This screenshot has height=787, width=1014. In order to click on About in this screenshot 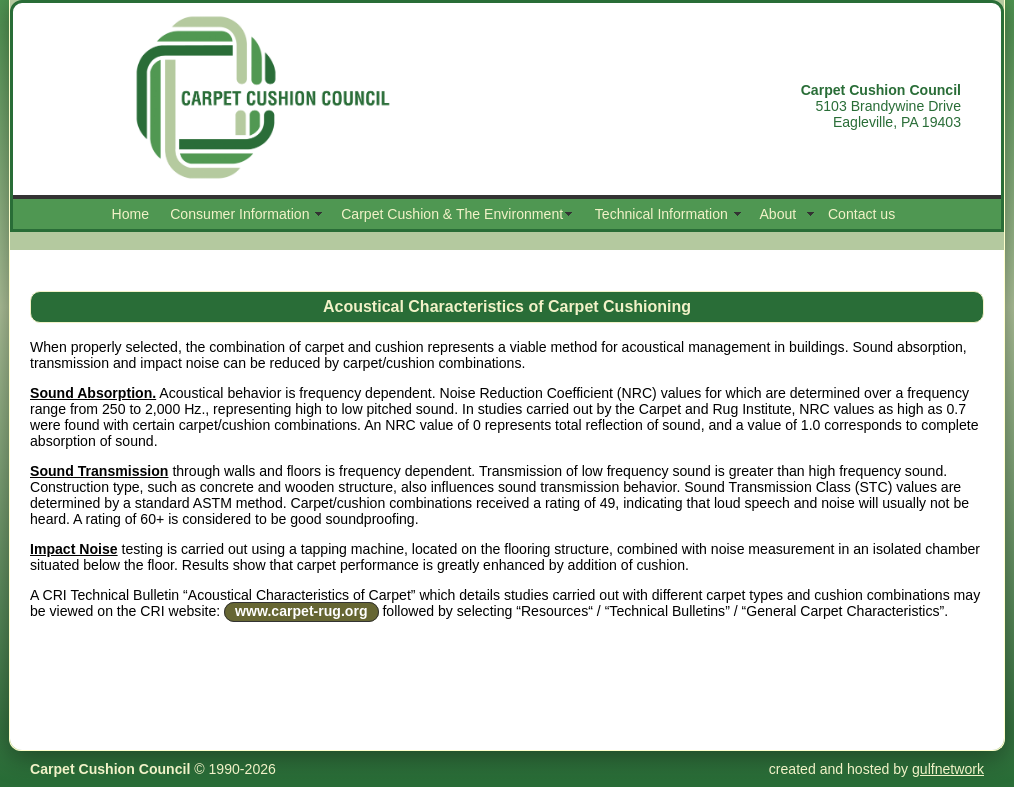, I will do `click(777, 214)`.